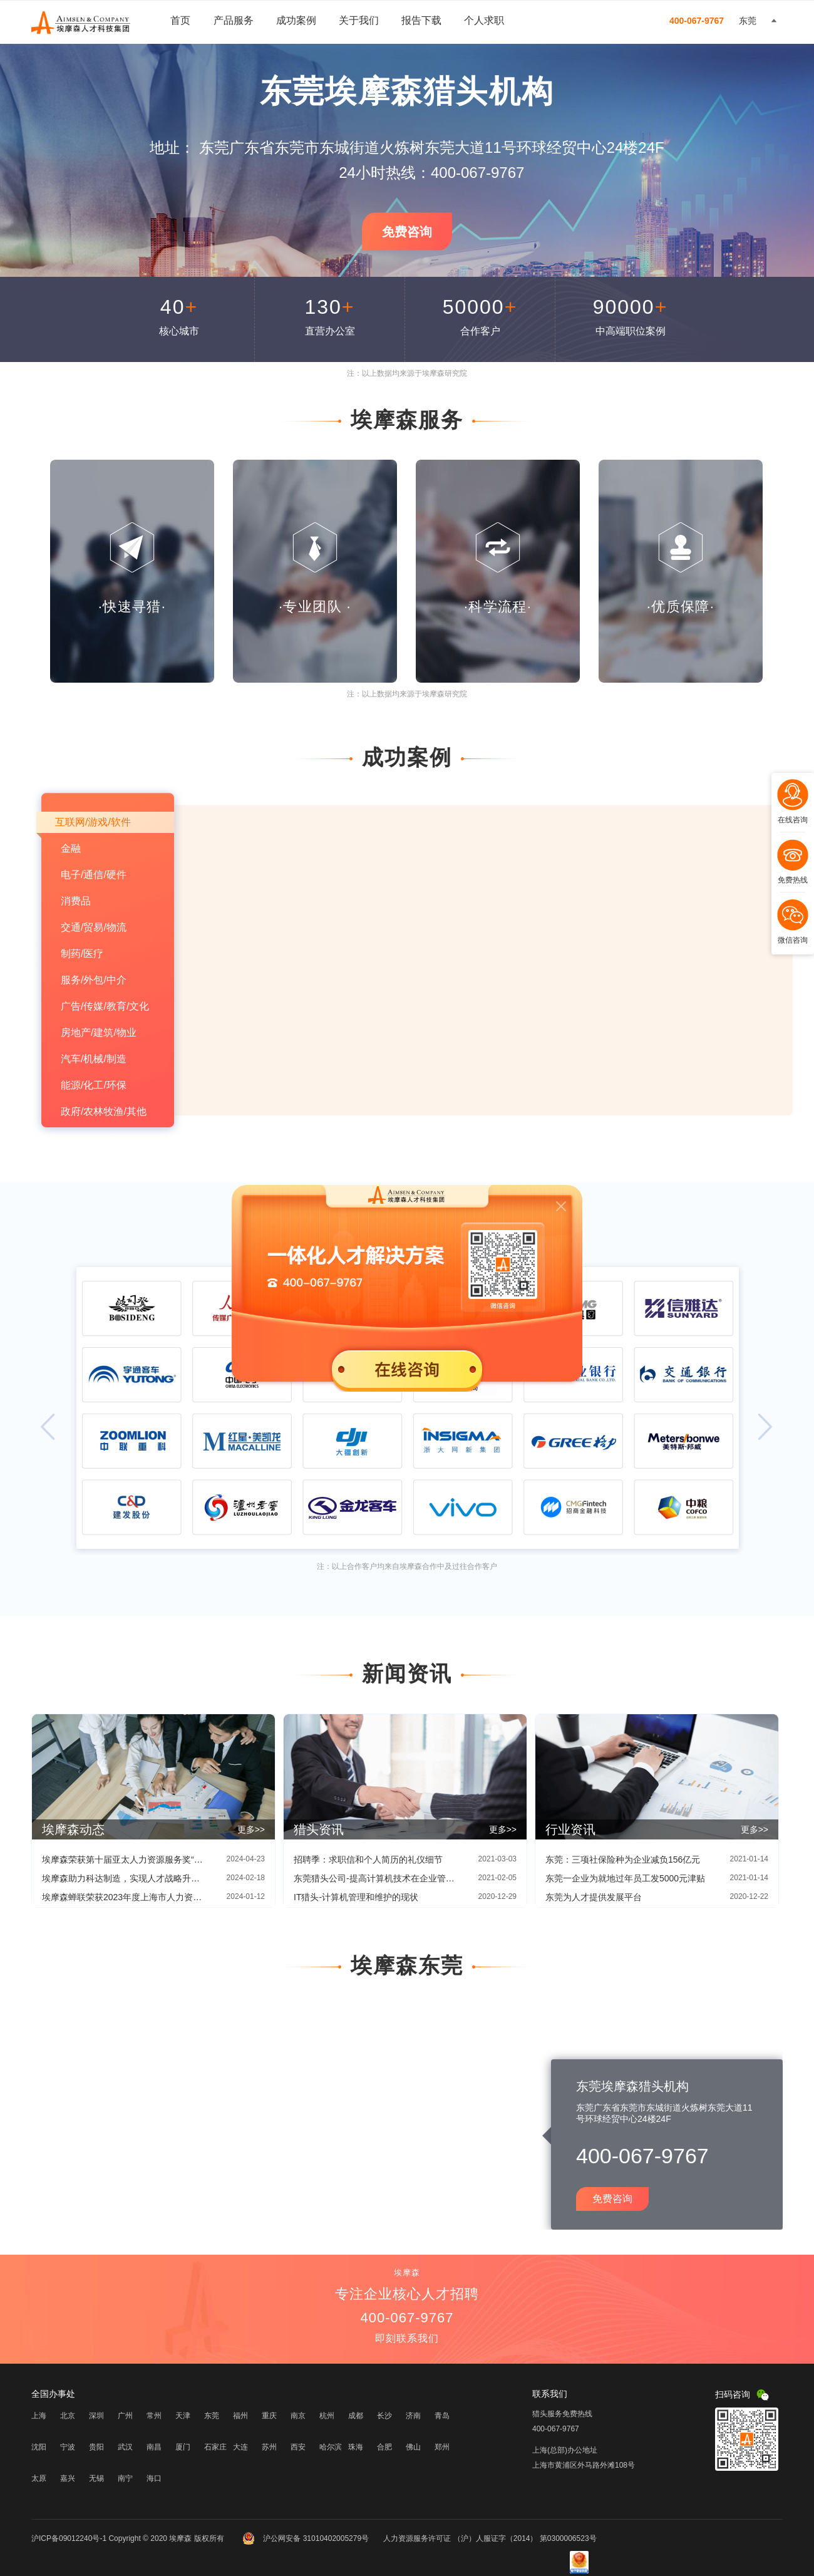  What do you see at coordinates (421, 20) in the screenshot?
I see `报告下载` at bounding box center [421, 20].